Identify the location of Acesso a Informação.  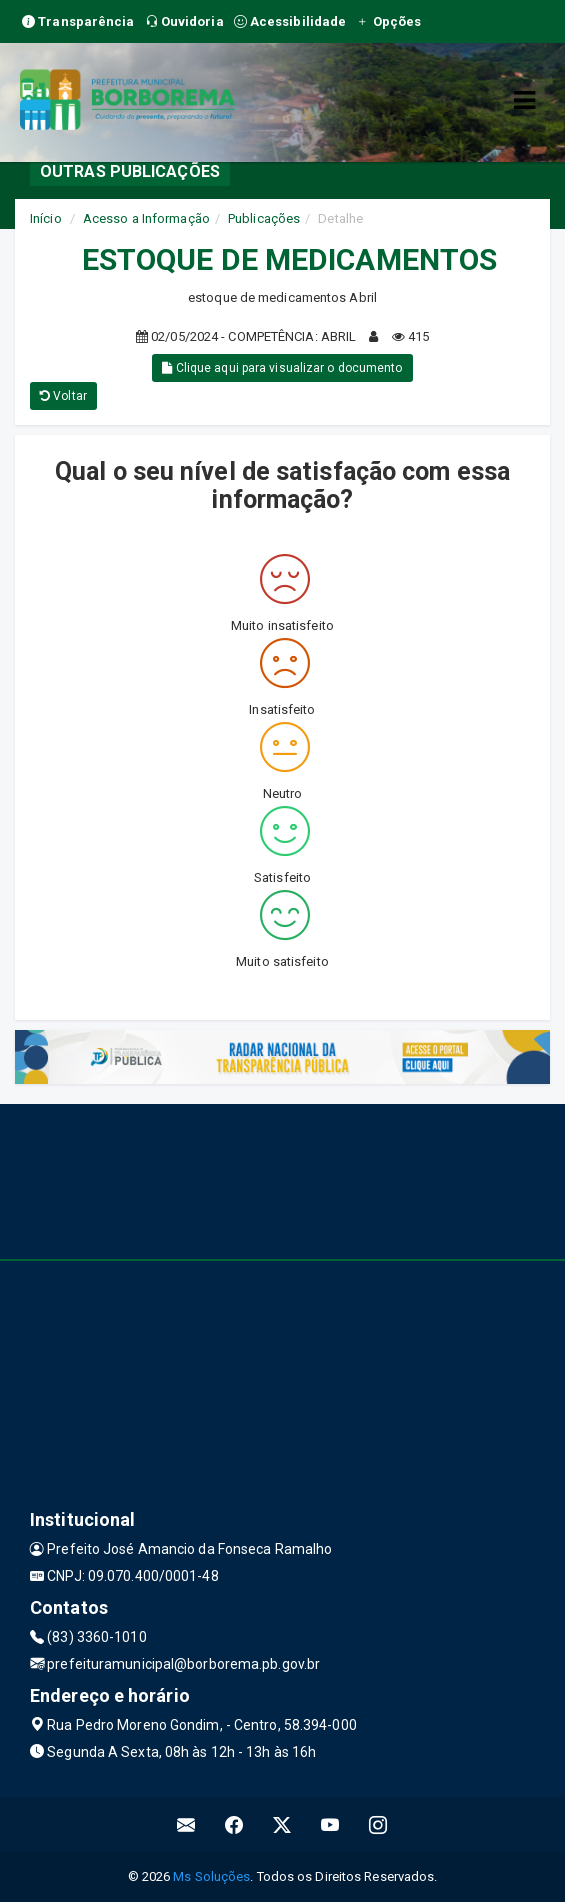
(146, 218).